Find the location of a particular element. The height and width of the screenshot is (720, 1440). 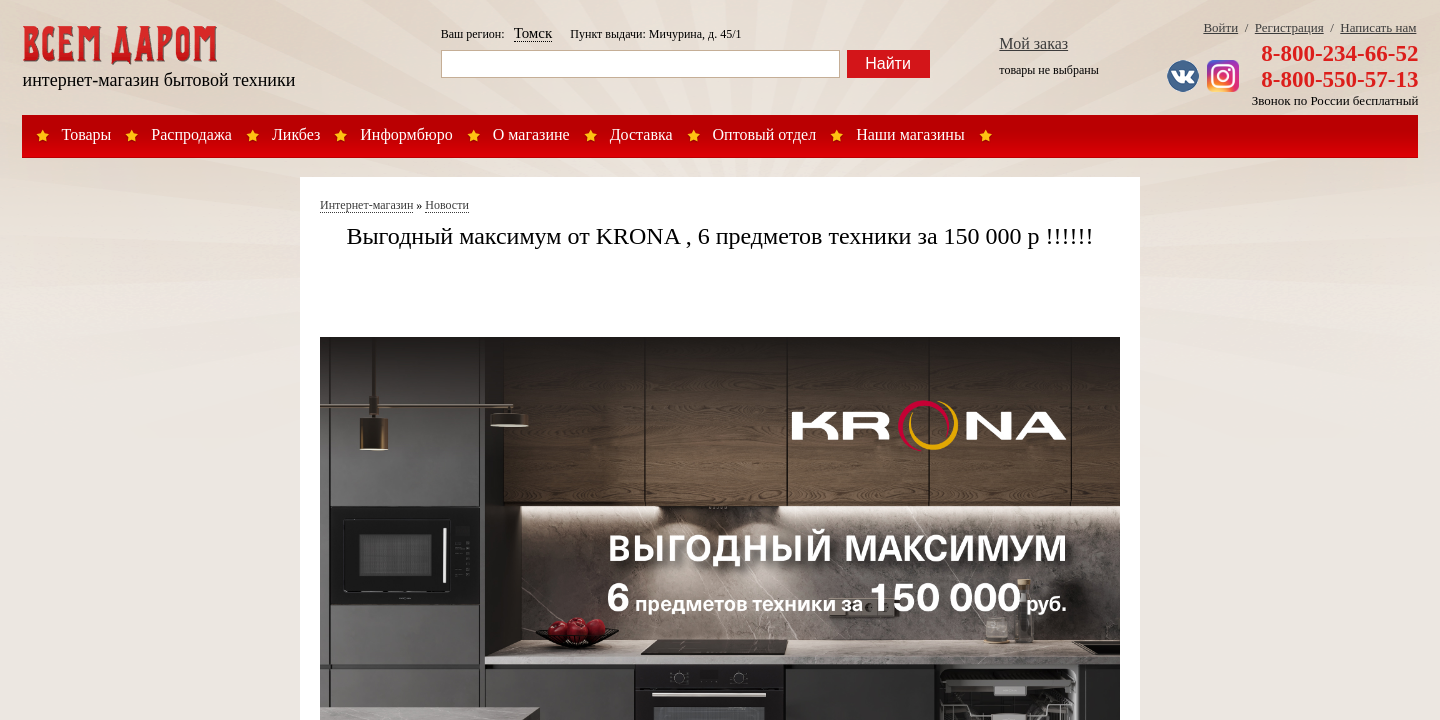

Мой заказ is located at coordinates (1033, 43).